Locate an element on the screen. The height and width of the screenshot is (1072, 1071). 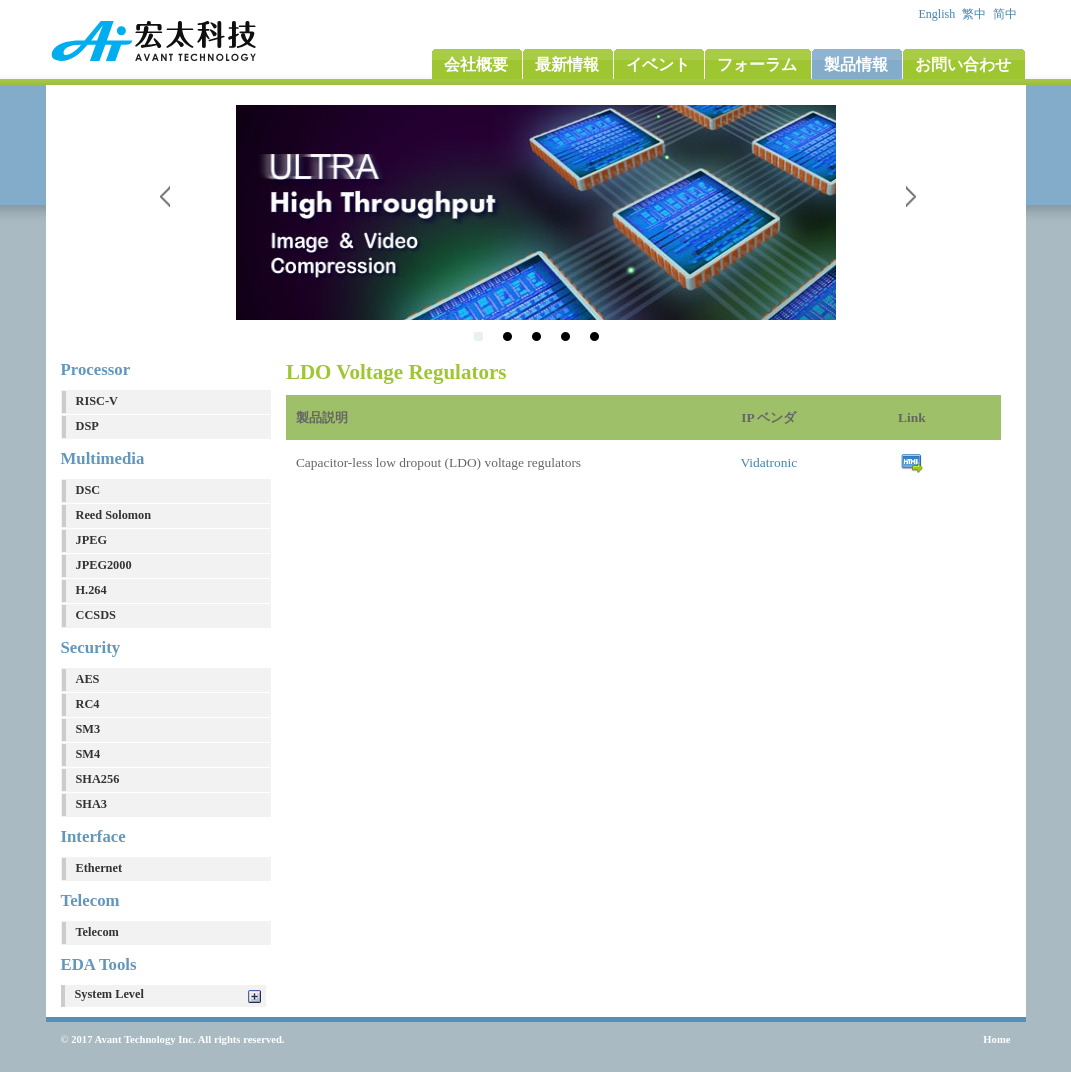
English is located at coordinates (939, 14).